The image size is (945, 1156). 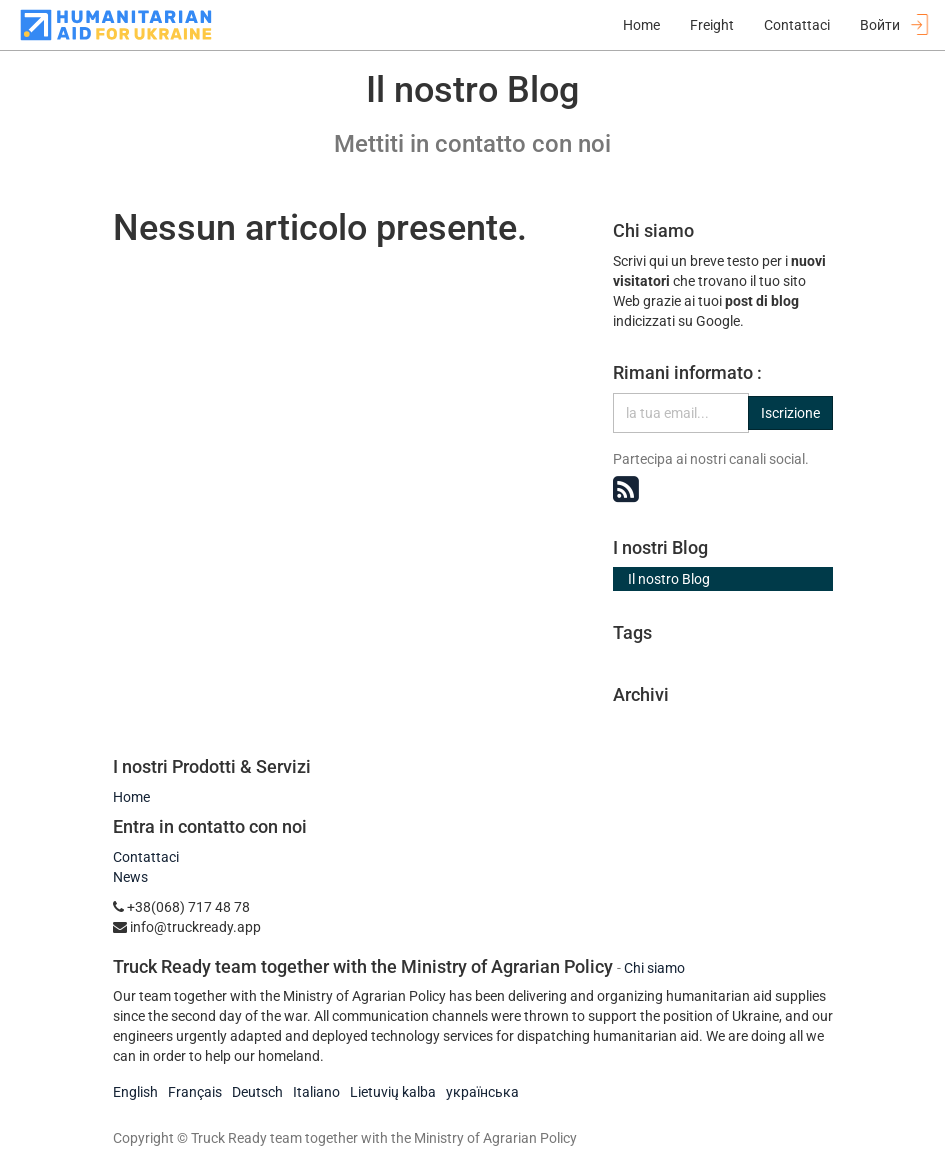 I want to click on Deutsch, so click(x=257, y=1092).